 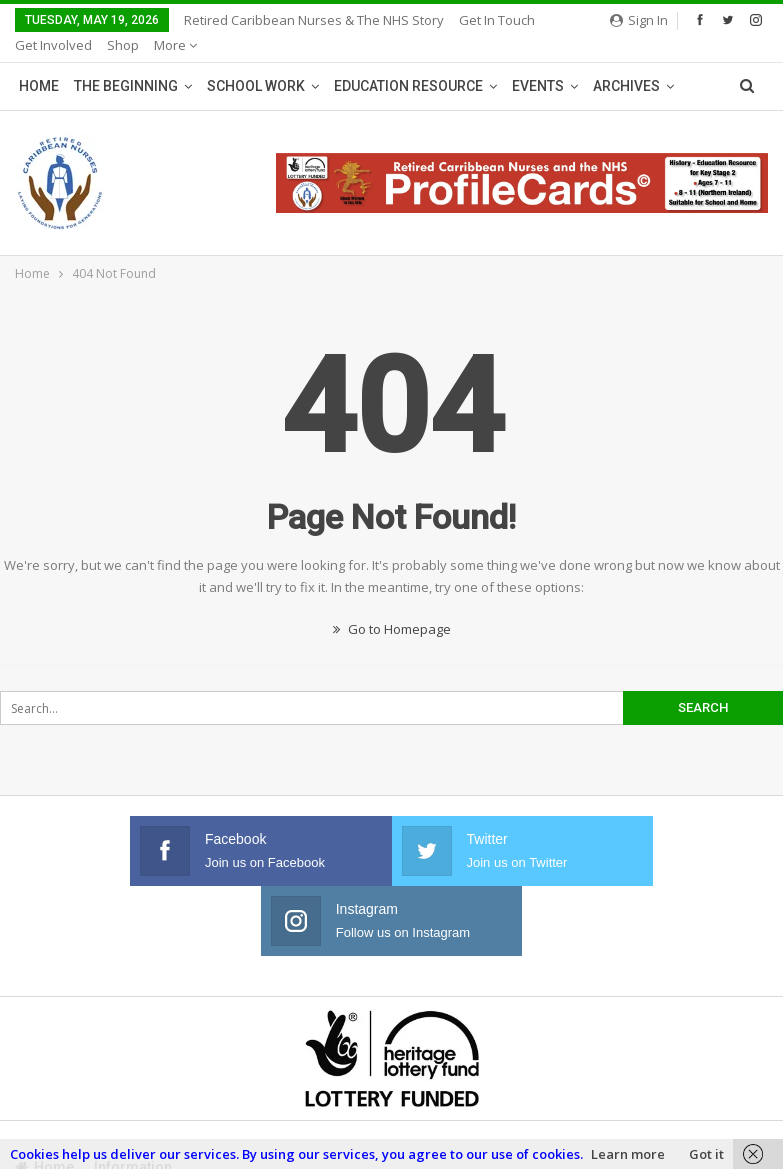 I want to click on Go to Homepage, so click(x=392, y=605).